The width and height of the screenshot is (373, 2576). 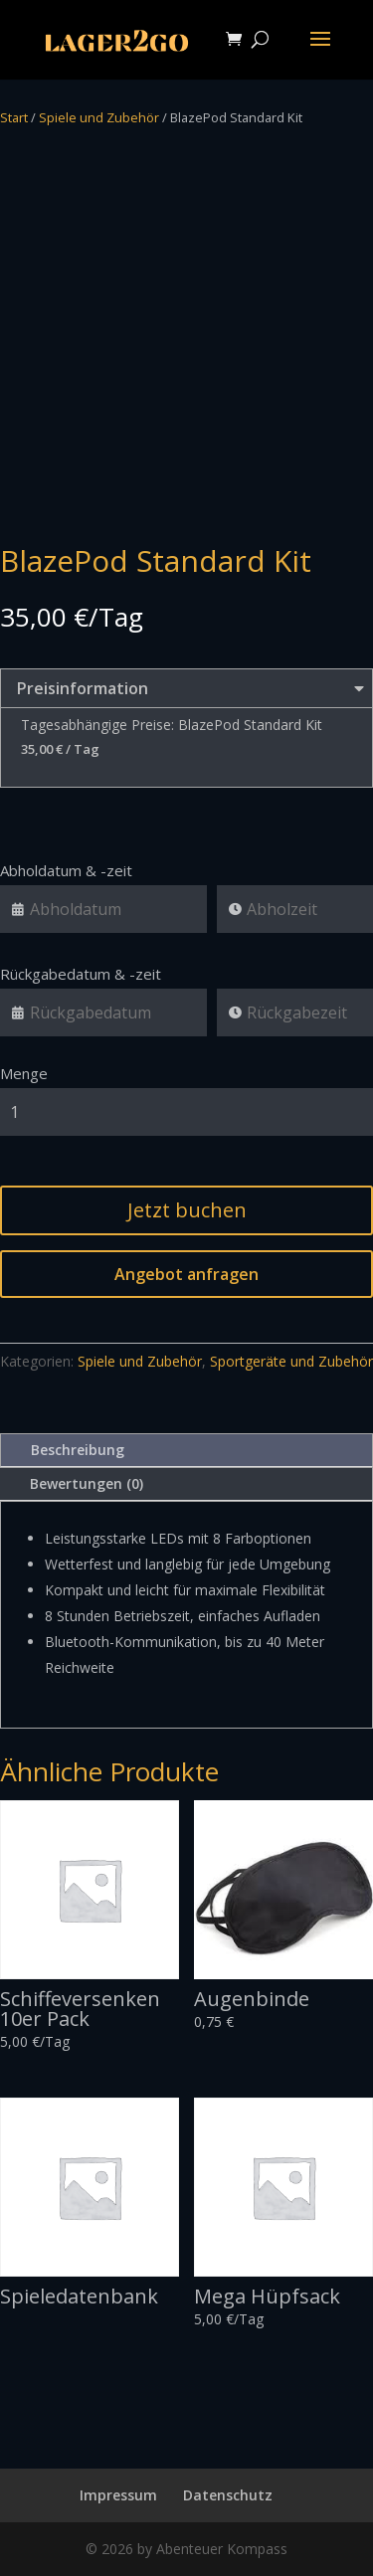 What do you see at coordinates (14, 117) in the screenshot?
I see `Start` at bounding box center [14, 117].